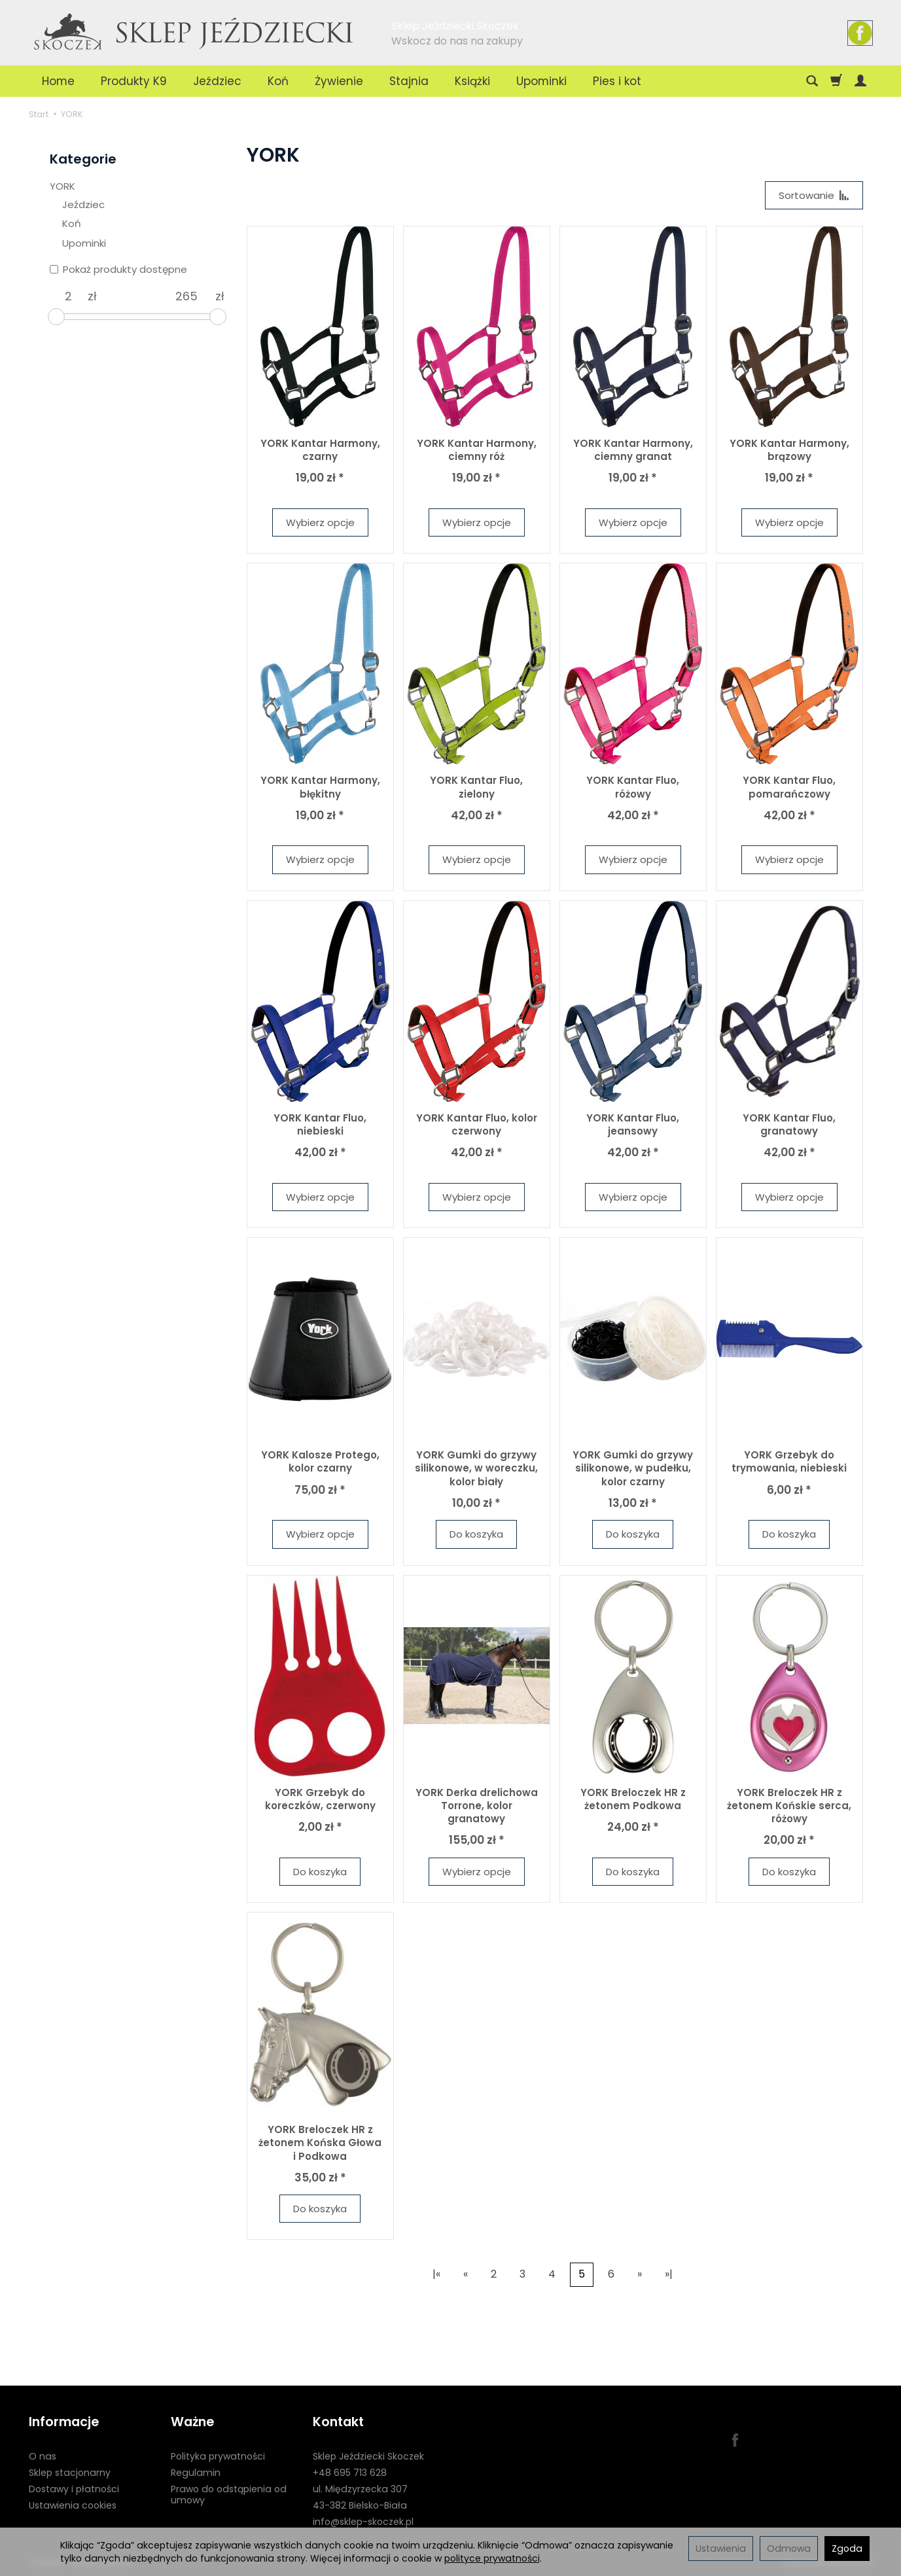 This screenshot has height=2576, width=901. Describe the element at coordinates (319, 2143) in the screenshot. I see `YORK Breloczek HR z żetonem Końska Głowa i Podkowa` at that location.